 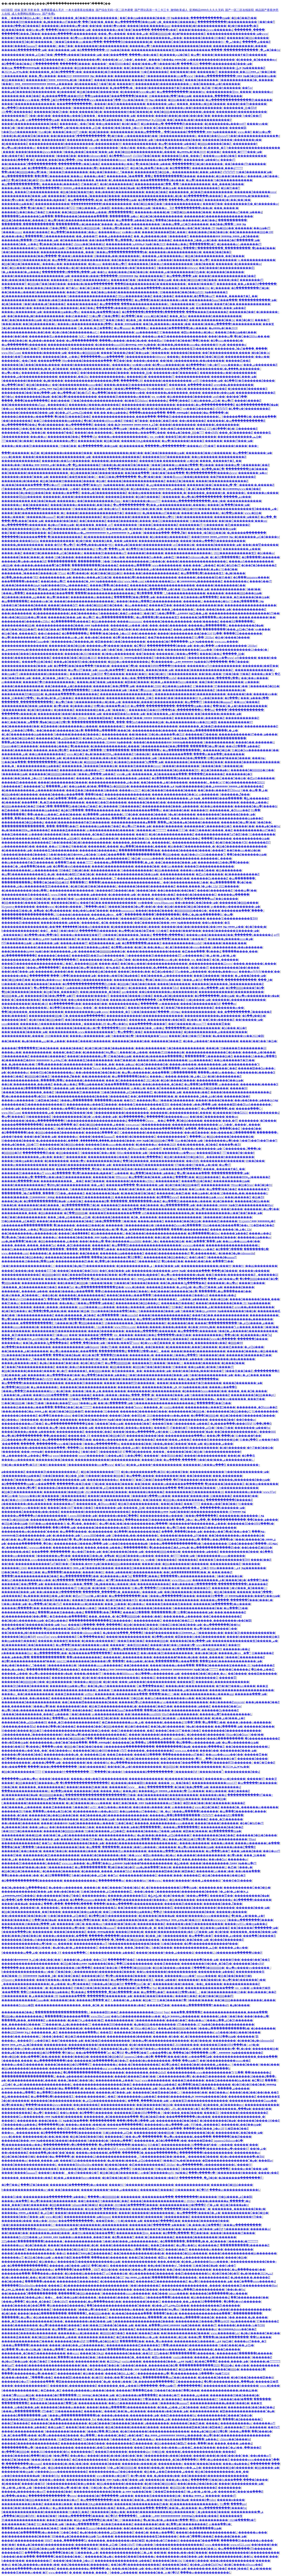 What do you see at coordinates (73, 376) in the screenshot?
I see `������Ļ��28ҳ` at bounding box center [73, 376].